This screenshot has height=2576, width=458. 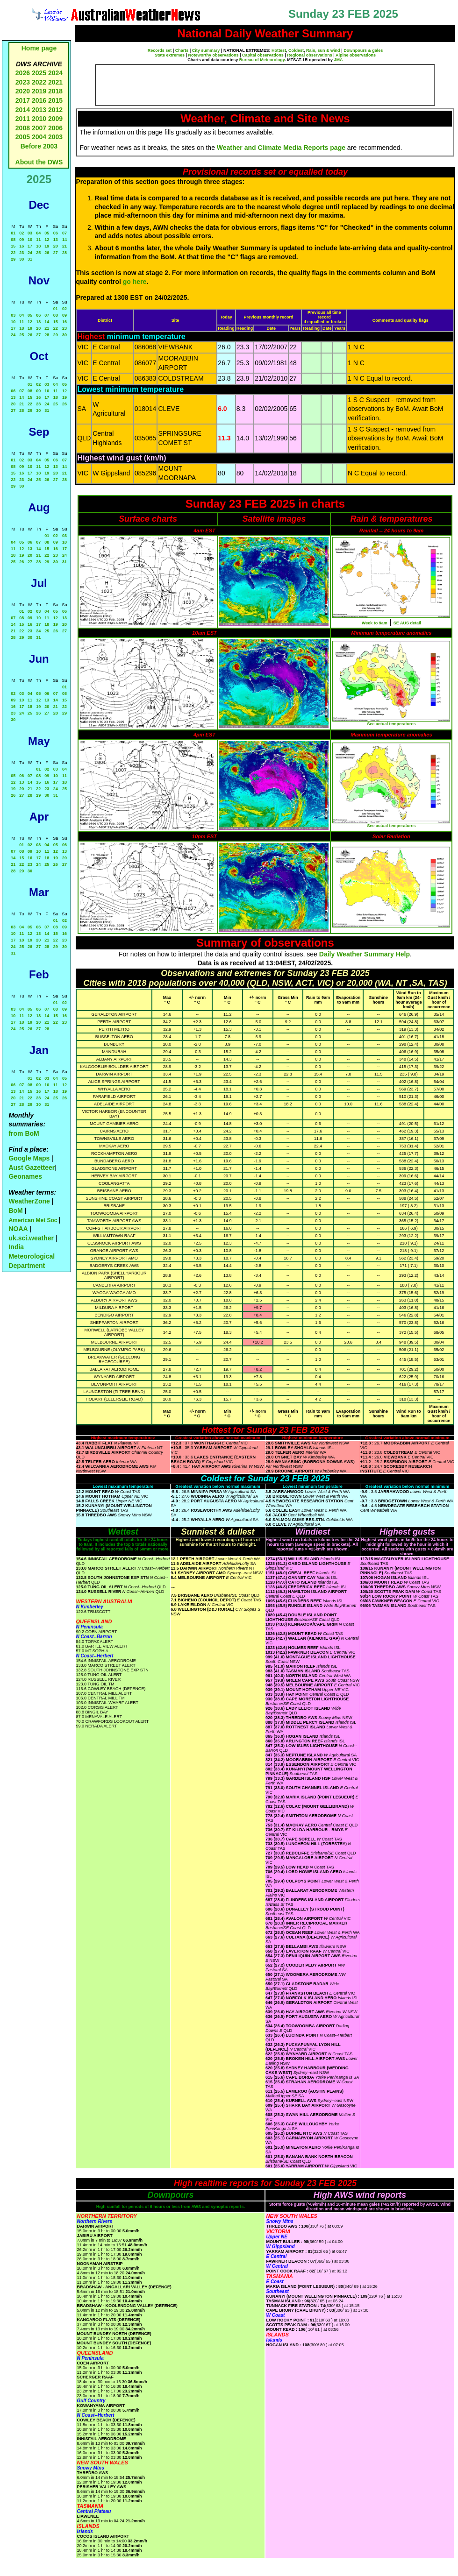 What do you see at coordinates (55, 73) in the screenshot?
I see `2024` at bounding box center [55, 73].